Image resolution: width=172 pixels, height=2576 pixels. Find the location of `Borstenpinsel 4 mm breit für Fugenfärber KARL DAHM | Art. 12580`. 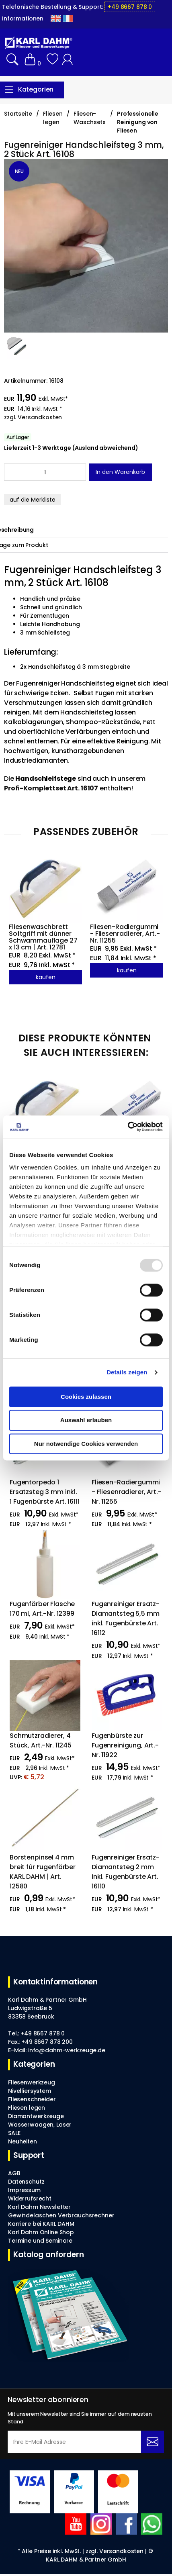

Borstenpinsel 4 mm breit für Fugenfärber KARL DAHM | Art. 12580 is located at coordinates (43, 1872).